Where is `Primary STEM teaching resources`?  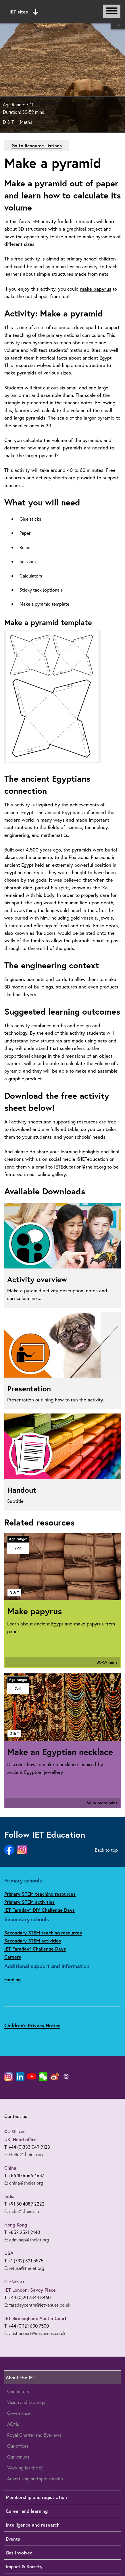
Primary STEM teaching resources is located at coordinates (40, 1894).